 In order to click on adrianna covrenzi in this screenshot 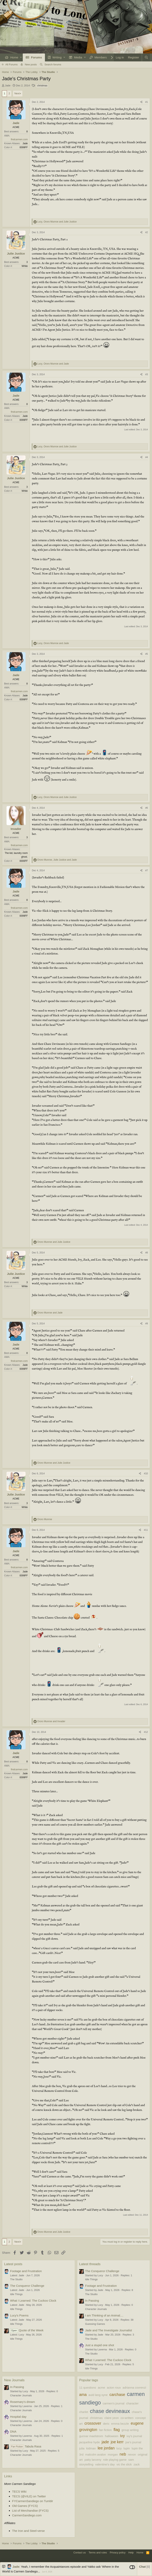, I will do `click(134, 2387)`.